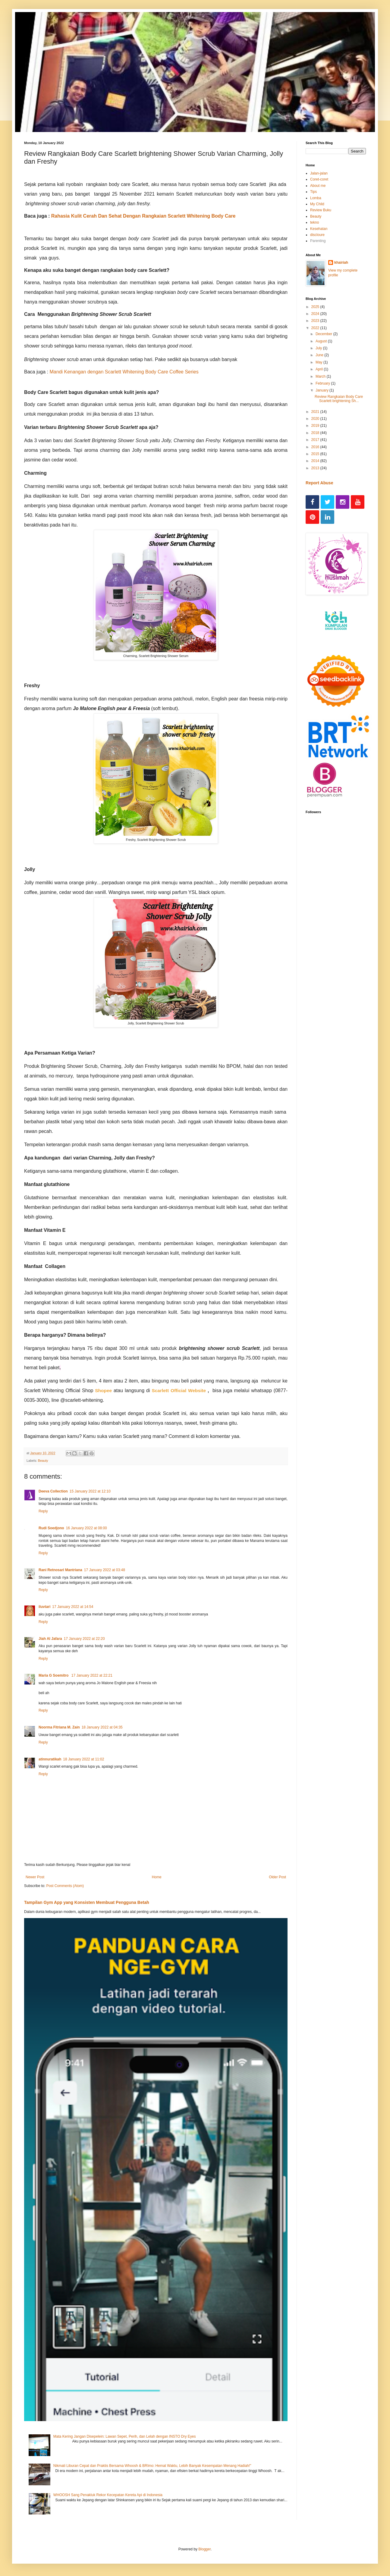 This screenshot has height=2576, width=390. I want to click on tekno, so click(314, 222).